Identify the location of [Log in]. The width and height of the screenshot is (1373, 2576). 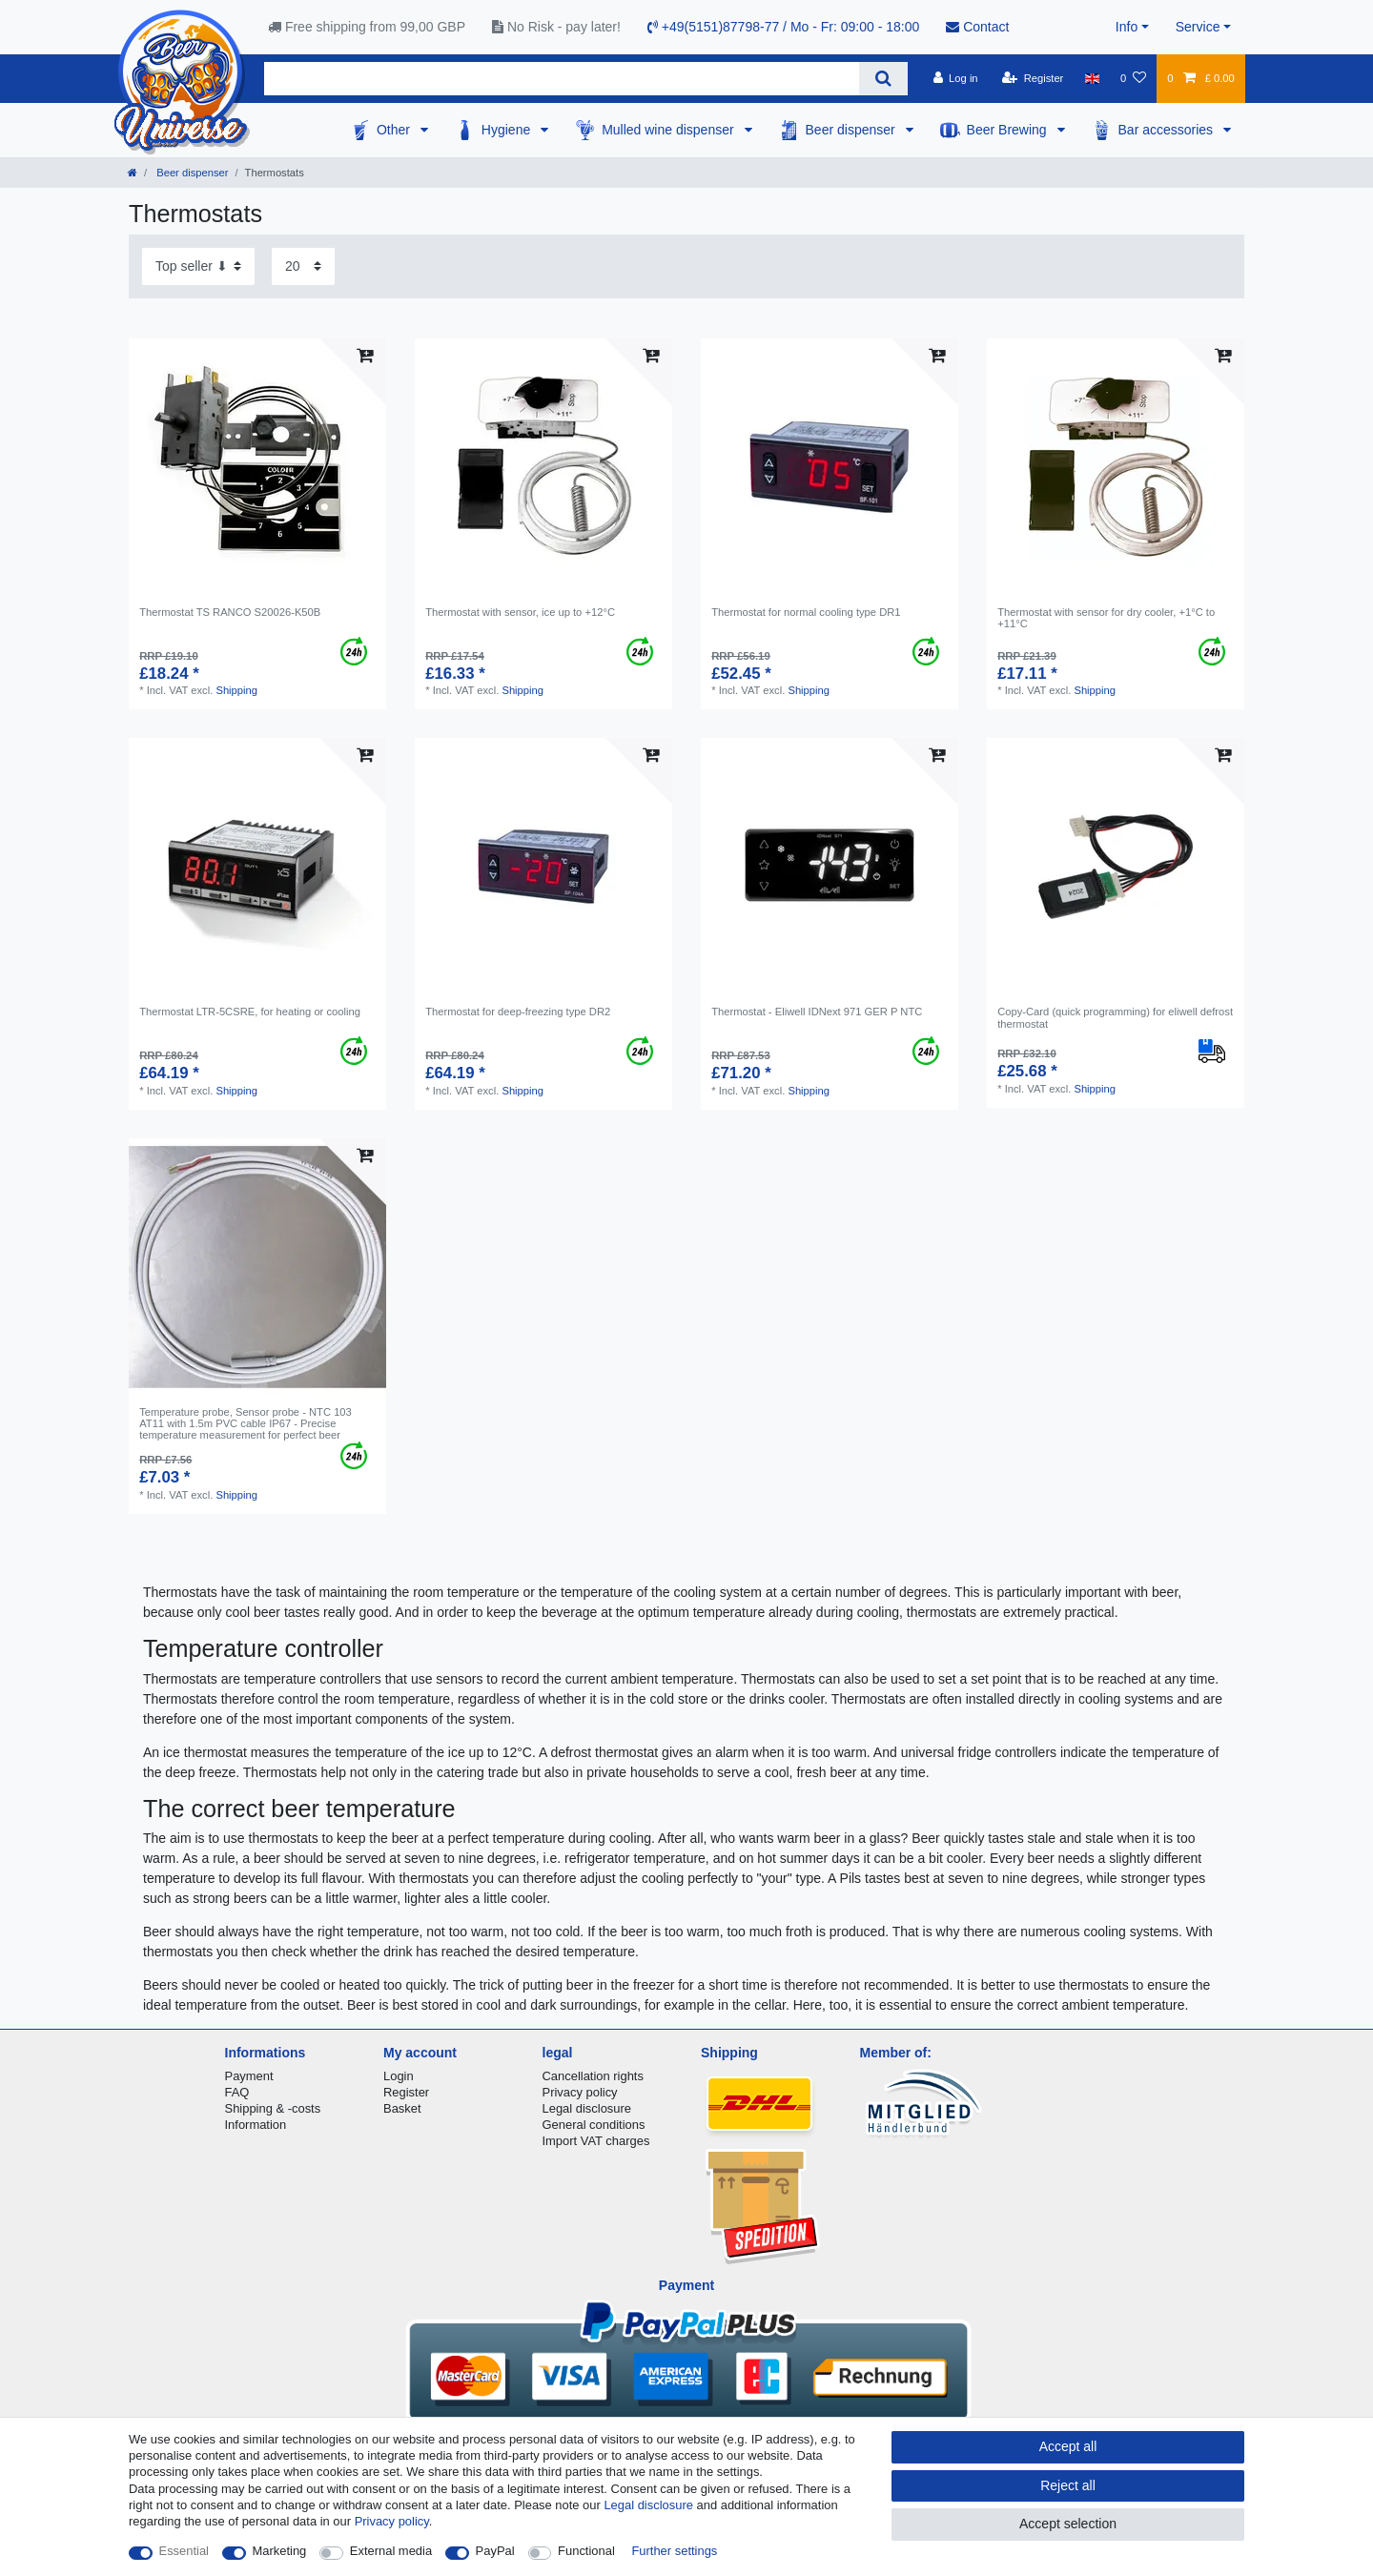
(955, 78).